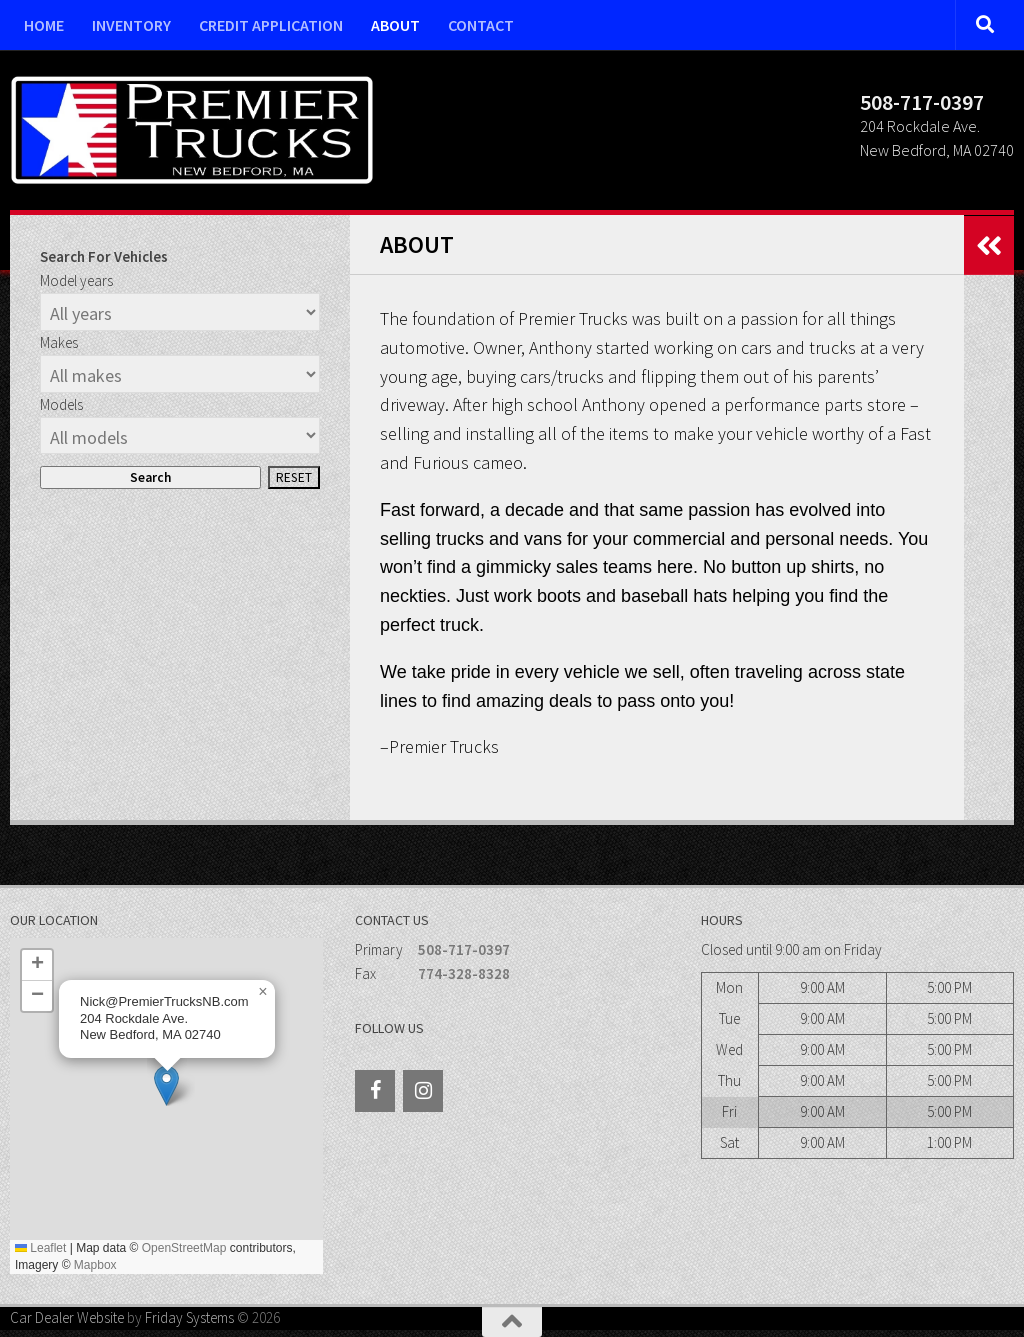 The image size is (1024, 1337). Describe the element at coordinates (189, 1317) in the screenshot. I see `Friday Systems` at that location.